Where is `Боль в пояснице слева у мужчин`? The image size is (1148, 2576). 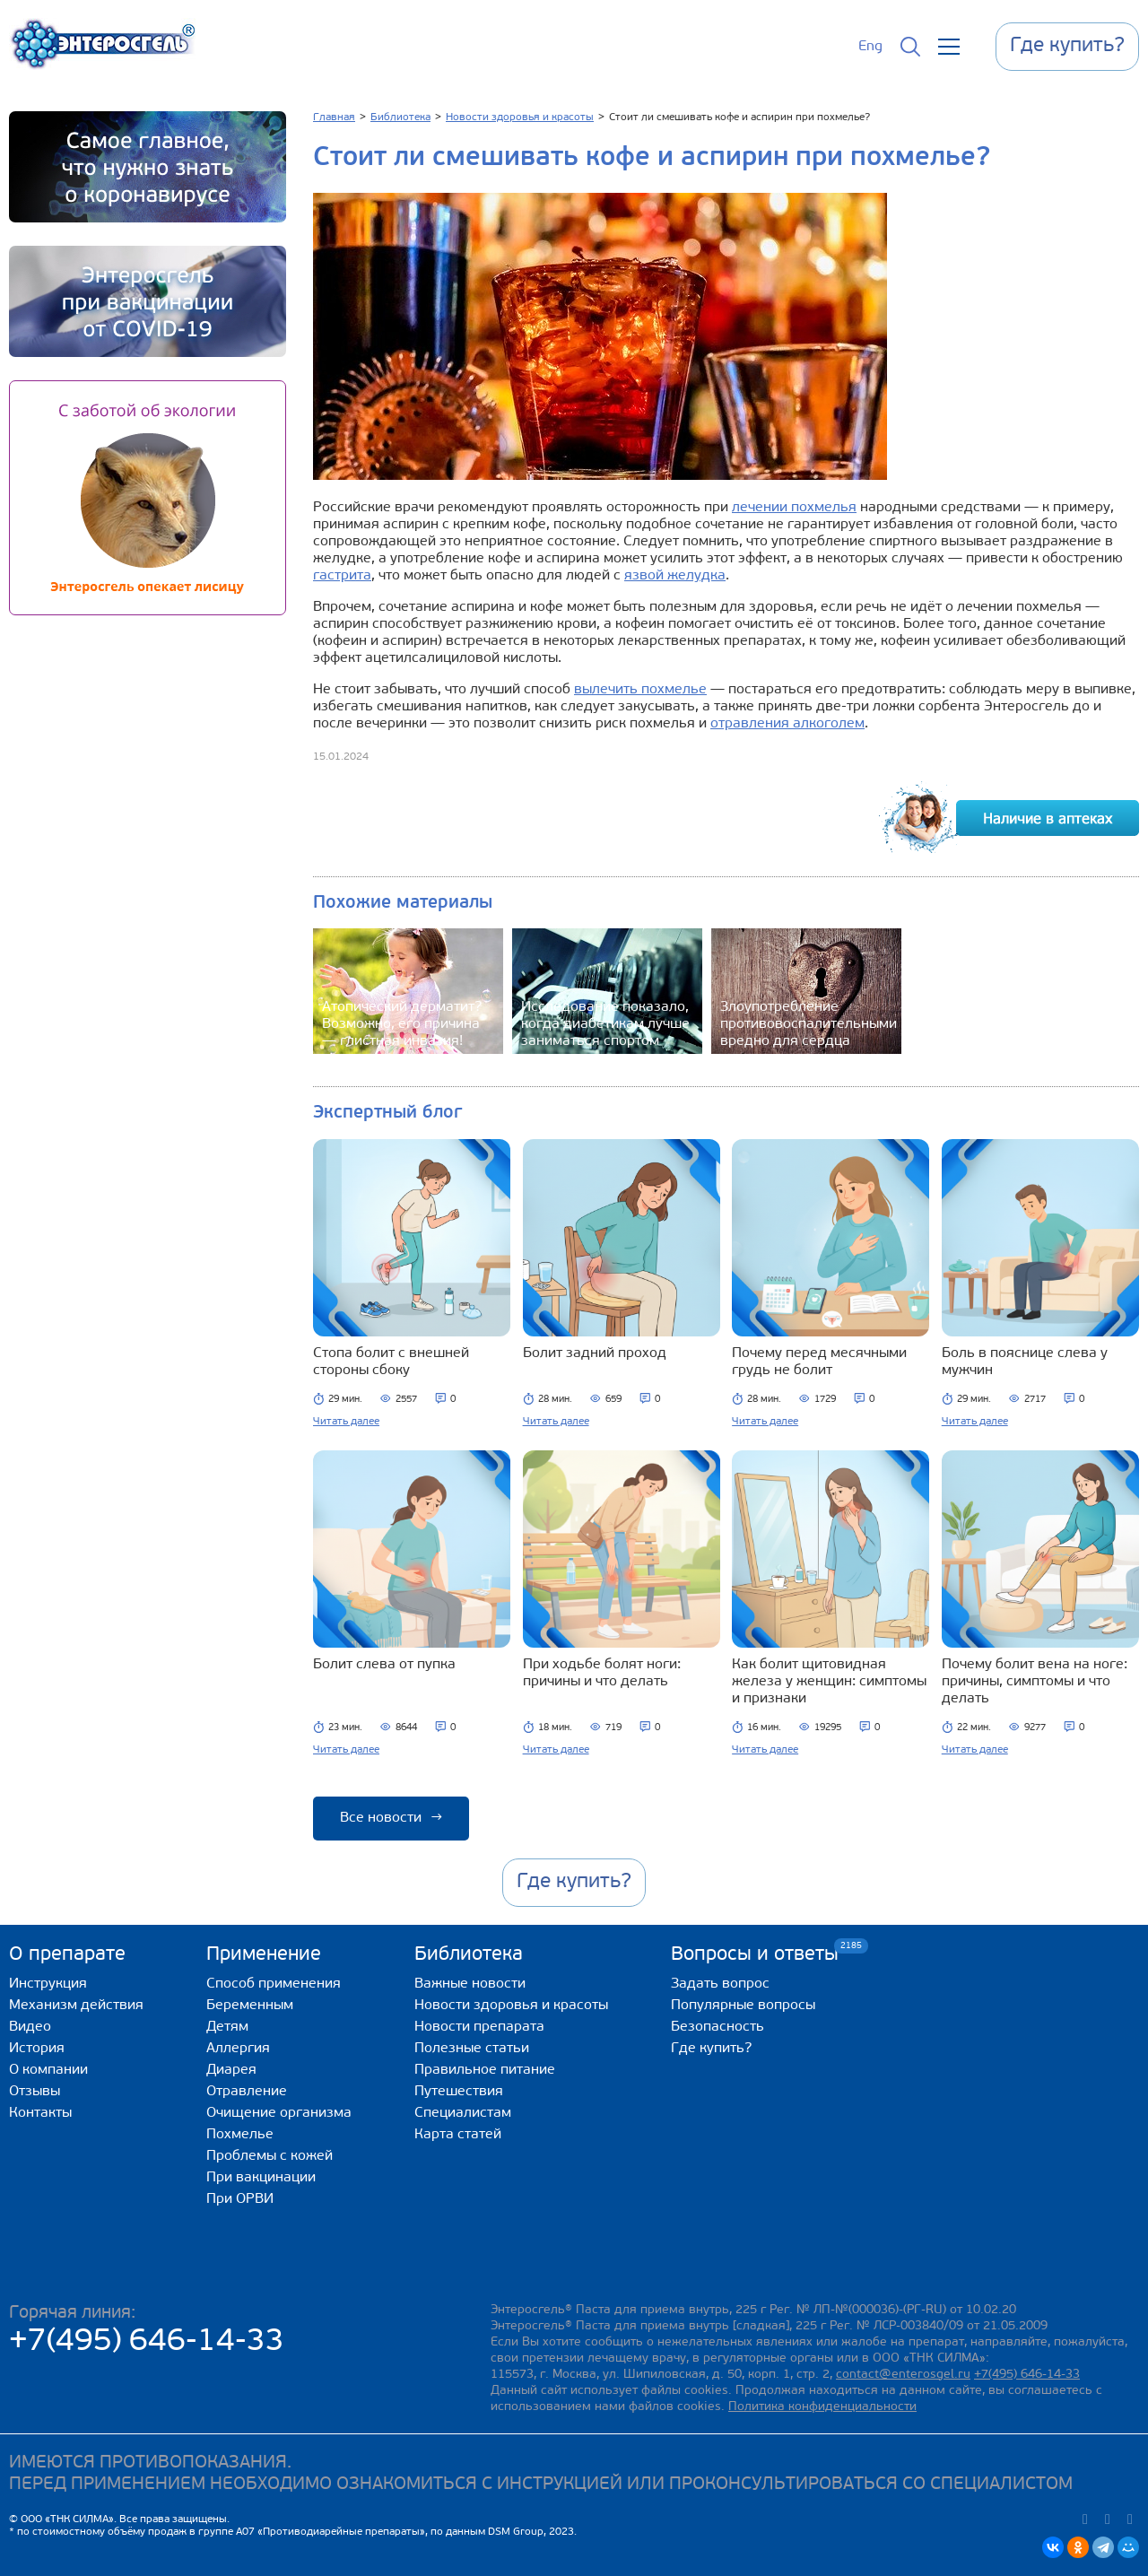 Боль в пояснице слева у мужчин is located at coordinates (1025, 1362).